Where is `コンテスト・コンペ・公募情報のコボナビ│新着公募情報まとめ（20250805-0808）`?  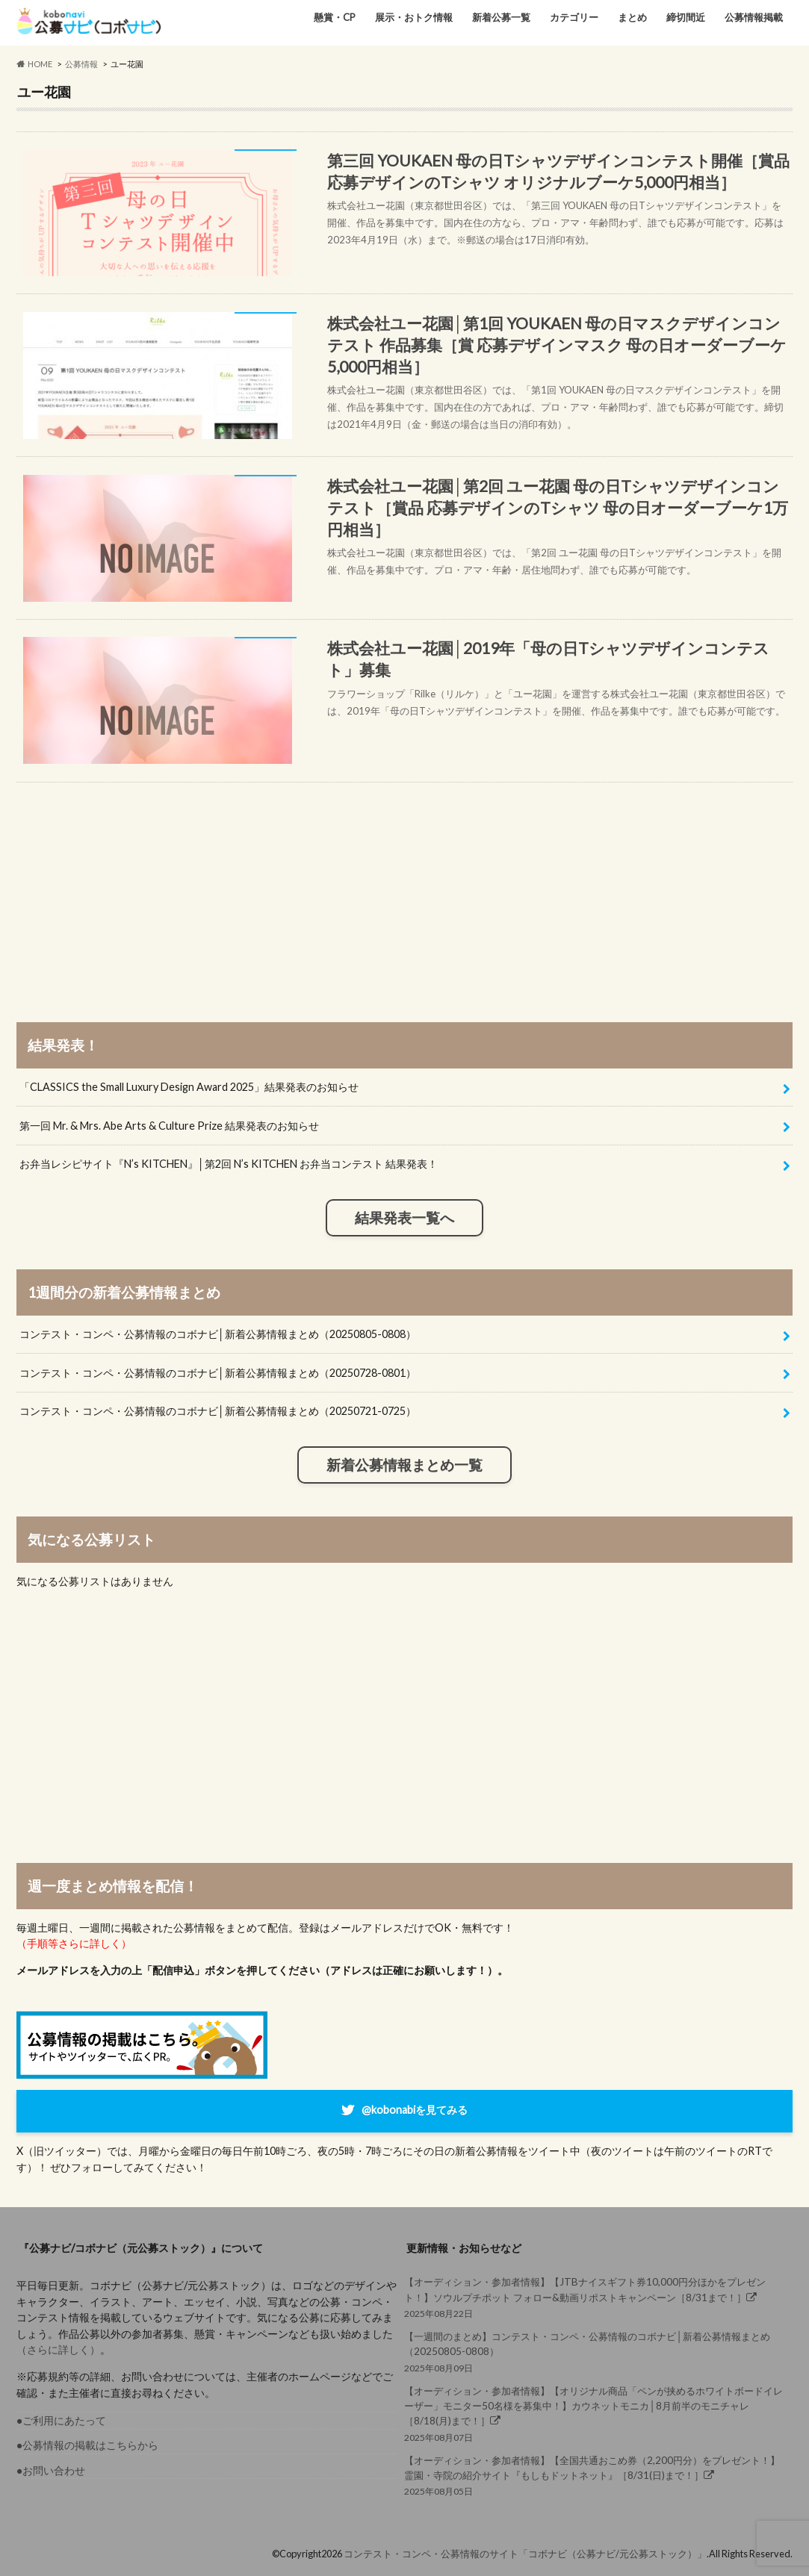
コンテスト・コンペ・公募情報のコボナビ│新着公募情報まとめ（20250805-0808） is located at coordinates (217, 1334).